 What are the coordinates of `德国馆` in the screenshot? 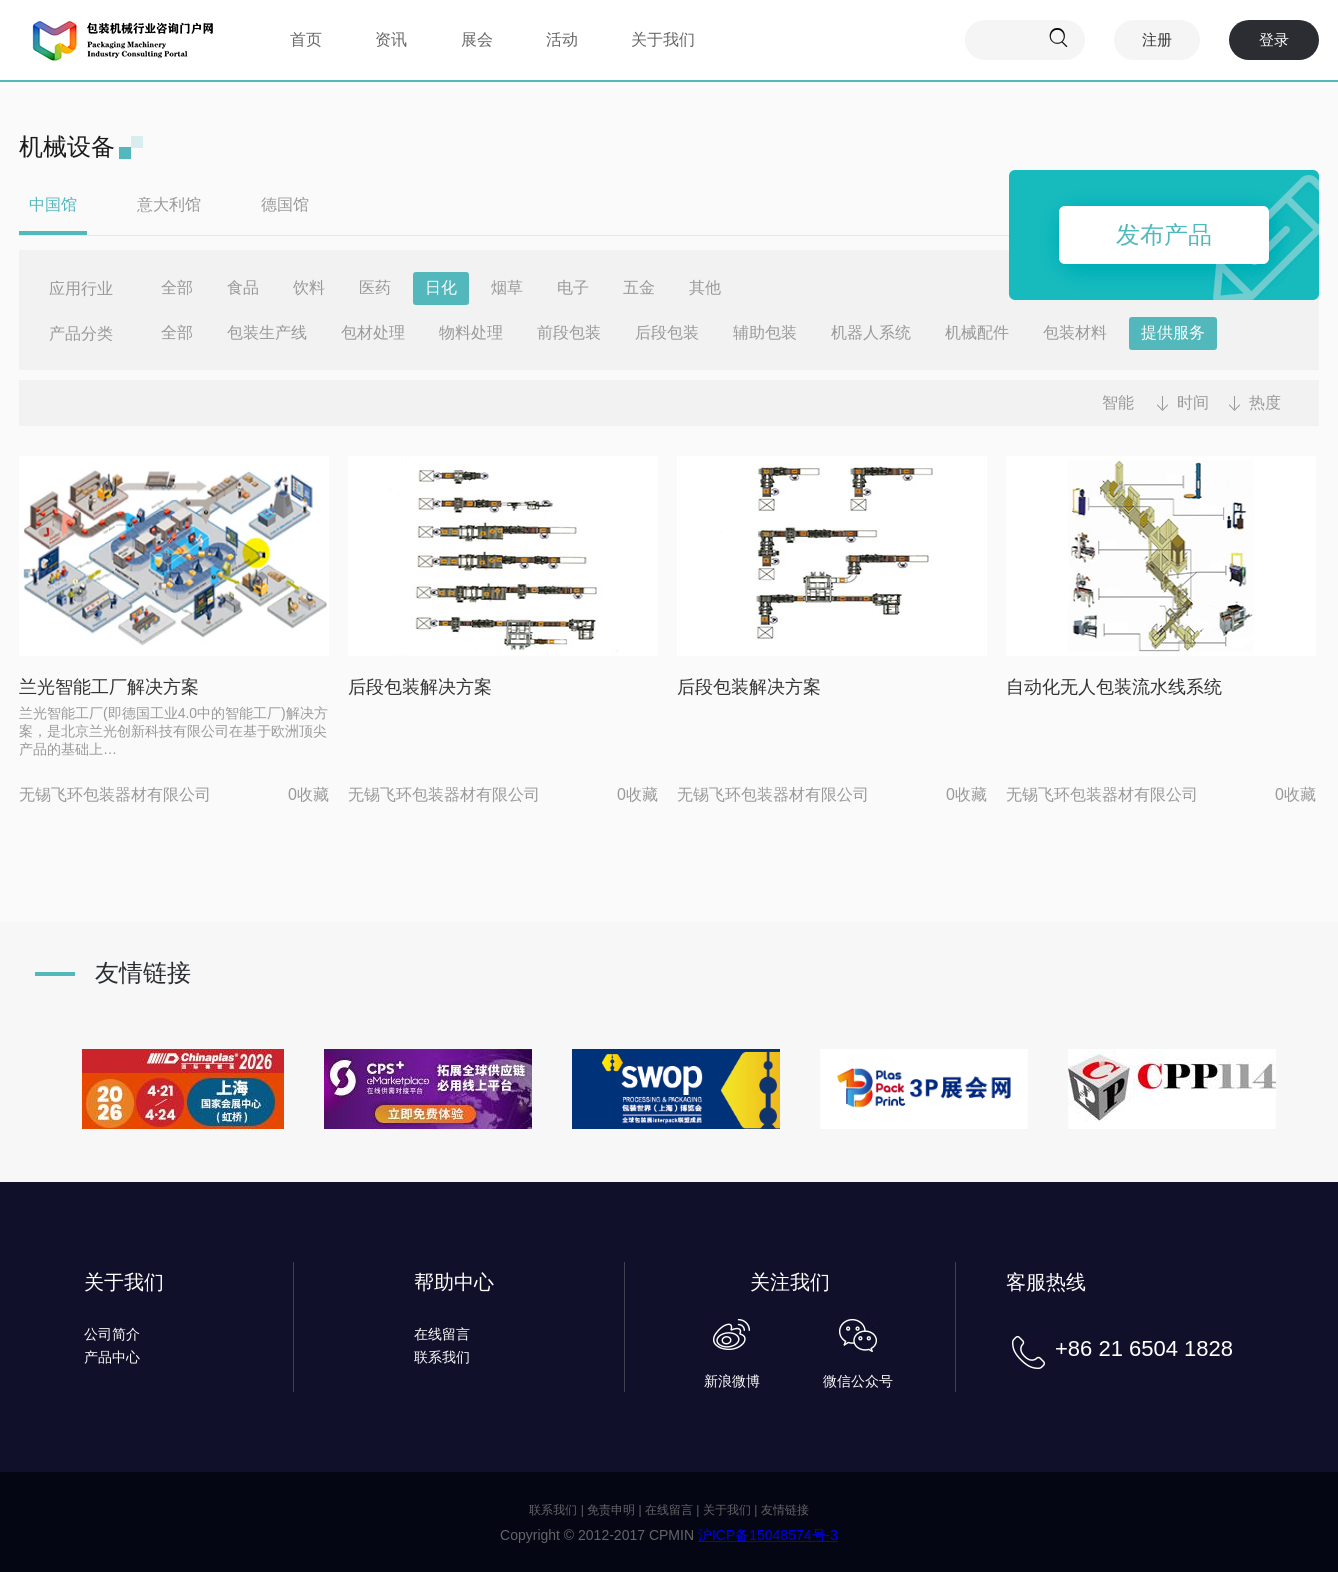 It's located at (285, 204).